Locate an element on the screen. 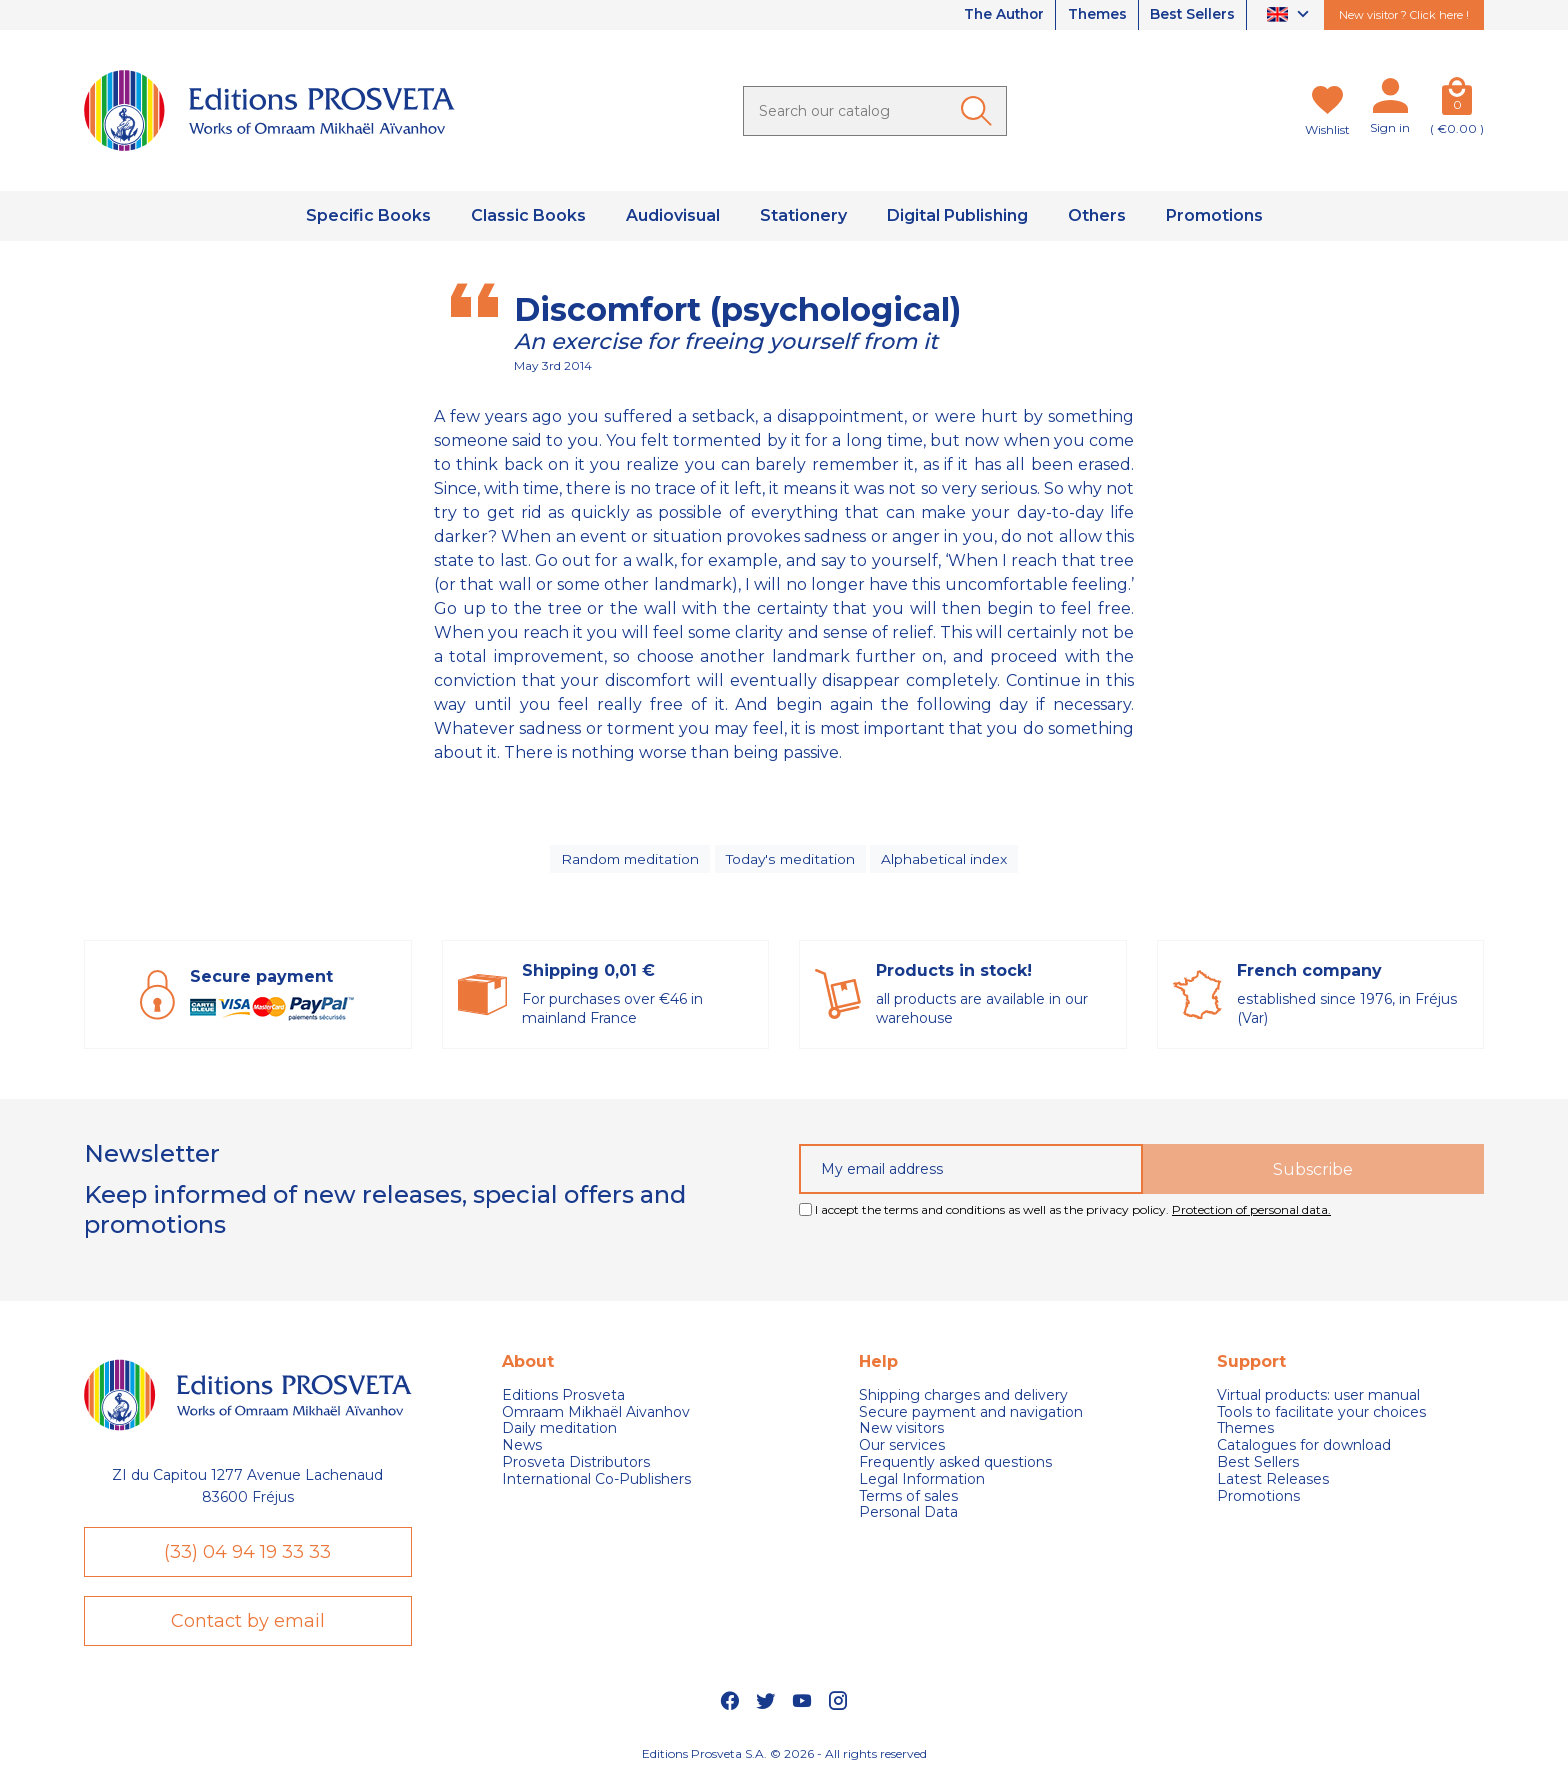  Catalogues for download is located at coordinates (1304, 1448).